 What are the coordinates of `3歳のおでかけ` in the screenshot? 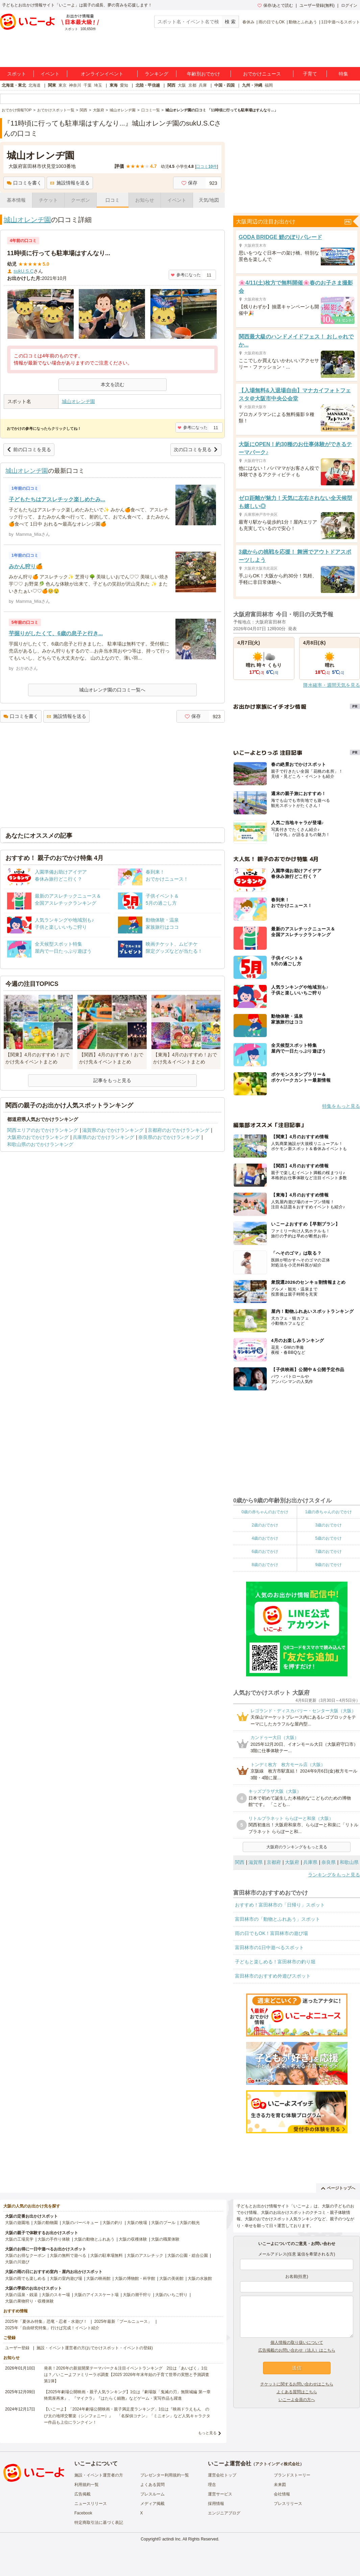 It's located at (328, 1525).